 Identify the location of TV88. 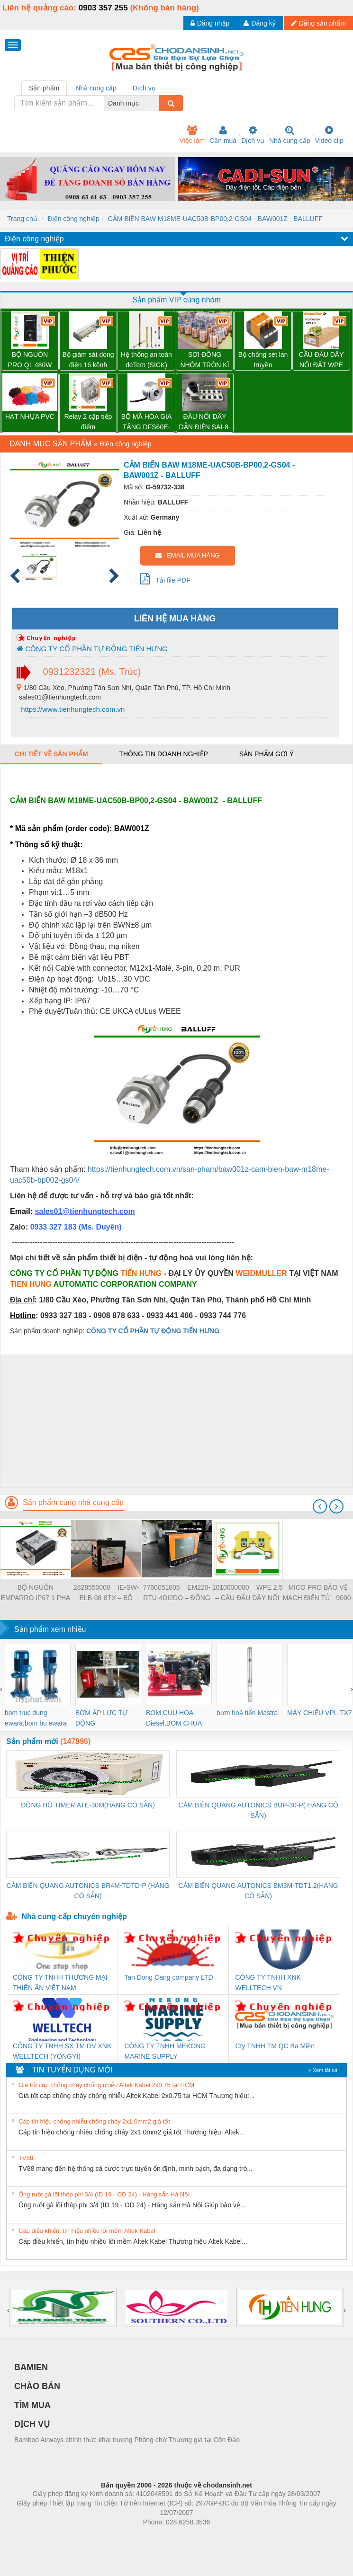
(25, 2157).